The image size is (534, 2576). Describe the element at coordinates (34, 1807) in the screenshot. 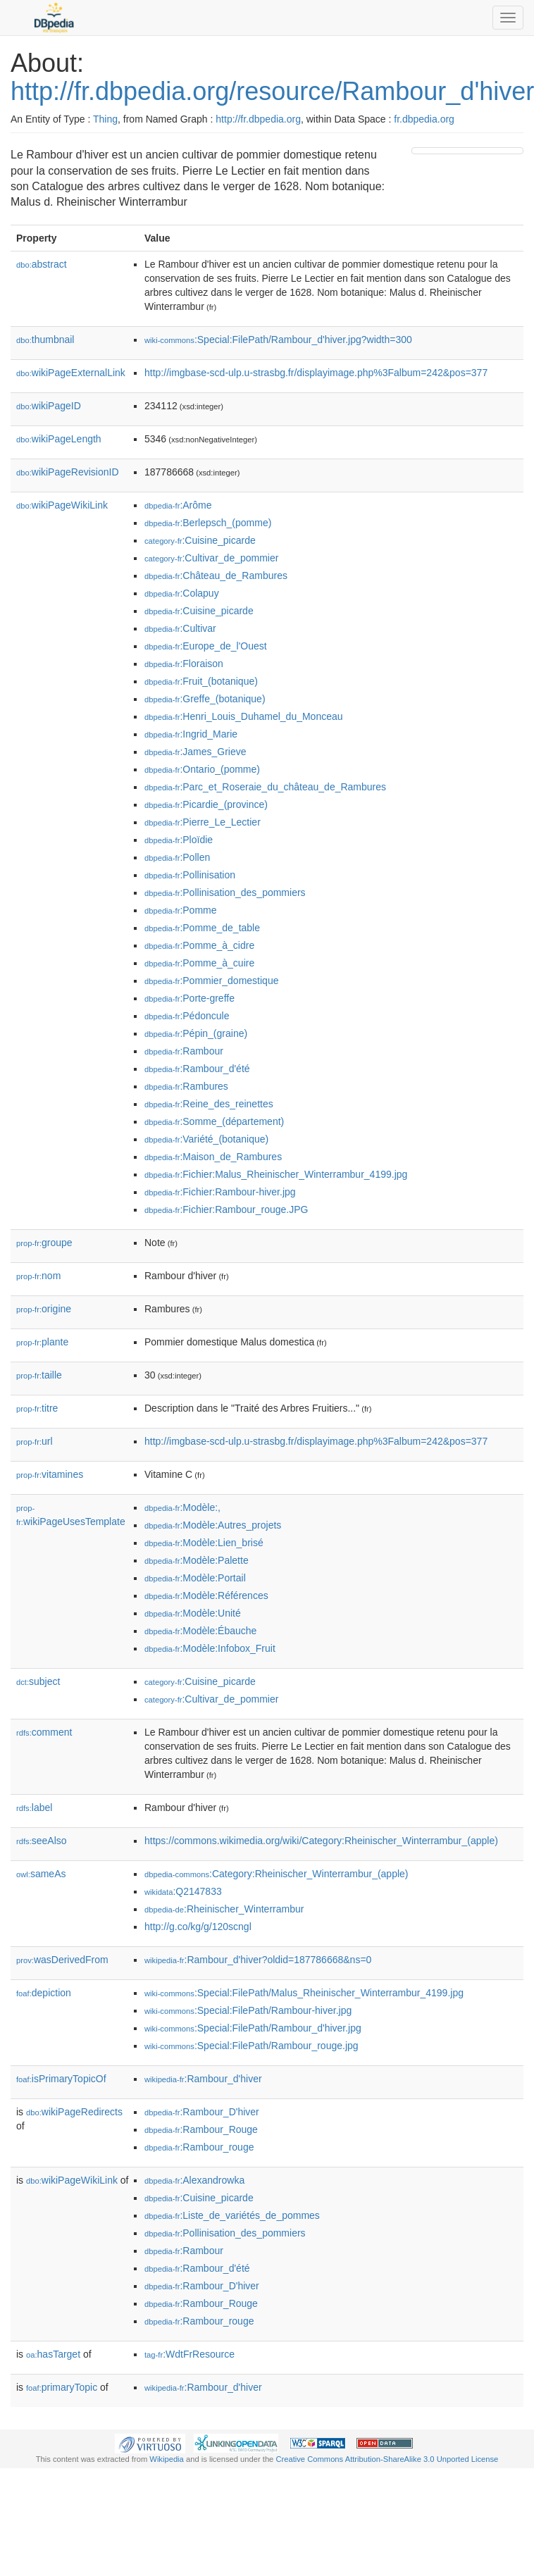

I see `label` at that location.